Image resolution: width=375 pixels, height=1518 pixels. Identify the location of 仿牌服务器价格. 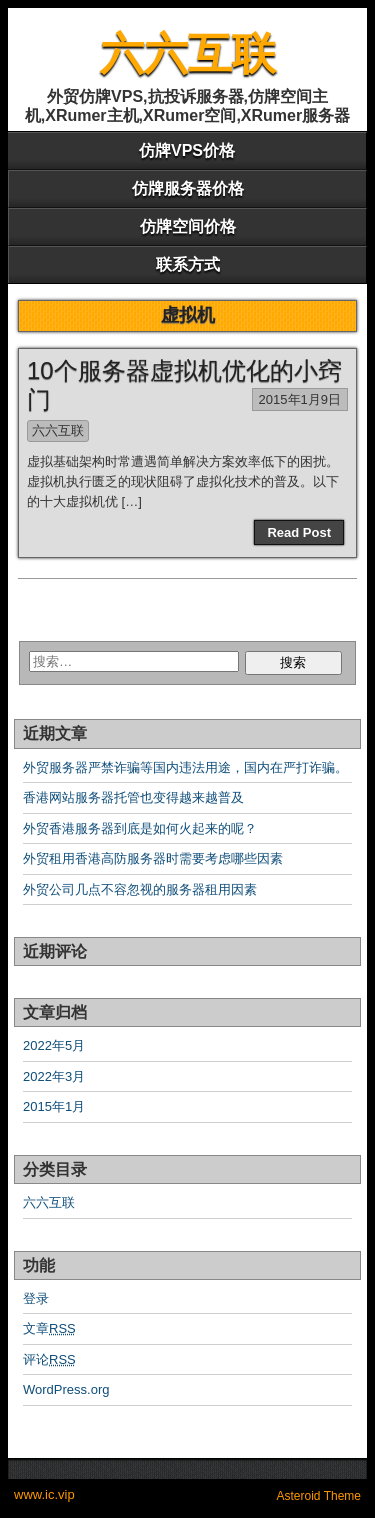
(188, 188).